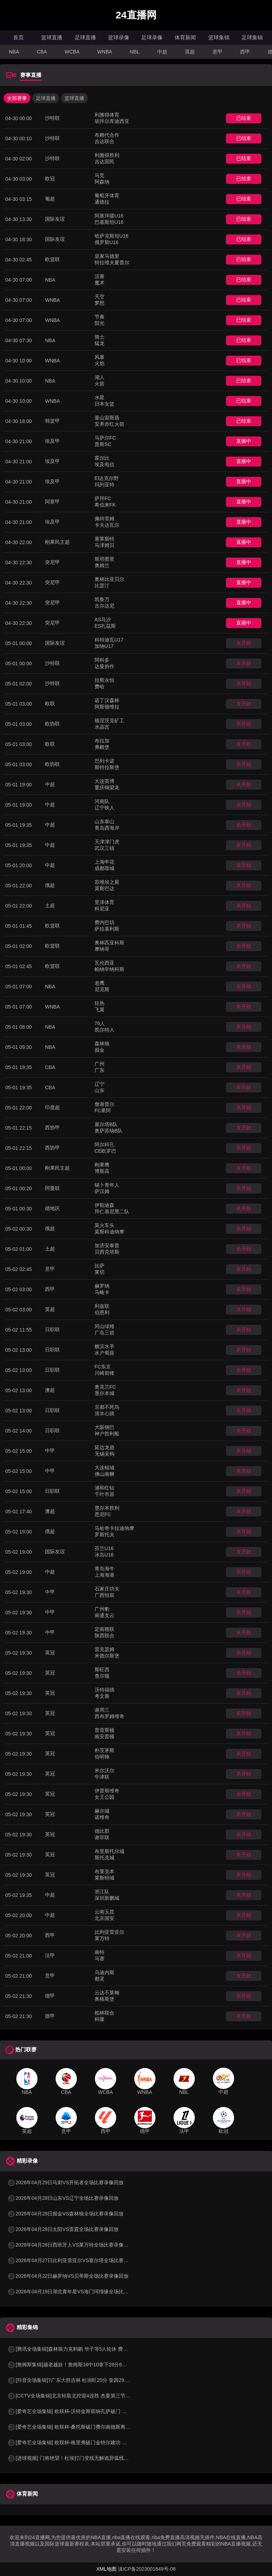  I want to click on 莱斯特城, so click(104, 1878).